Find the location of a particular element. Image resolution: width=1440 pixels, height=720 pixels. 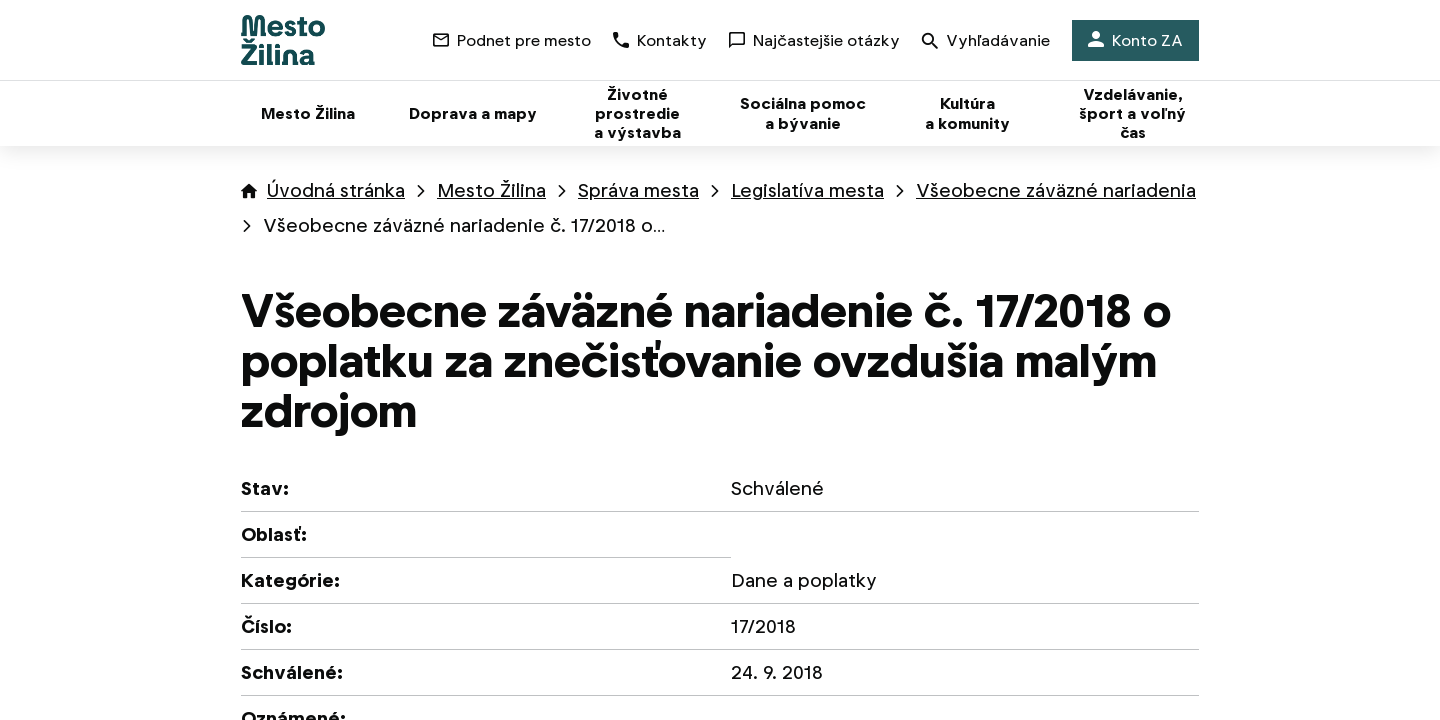

Najčastejšie otázky is located at coordinates (814, 40).